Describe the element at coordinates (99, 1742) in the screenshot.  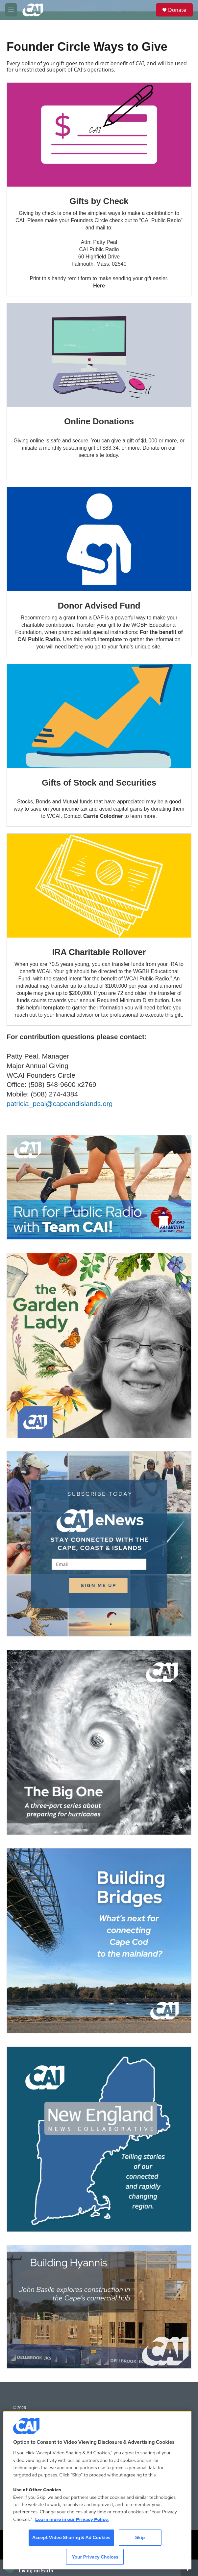
I see `[The Big One]` at that location.